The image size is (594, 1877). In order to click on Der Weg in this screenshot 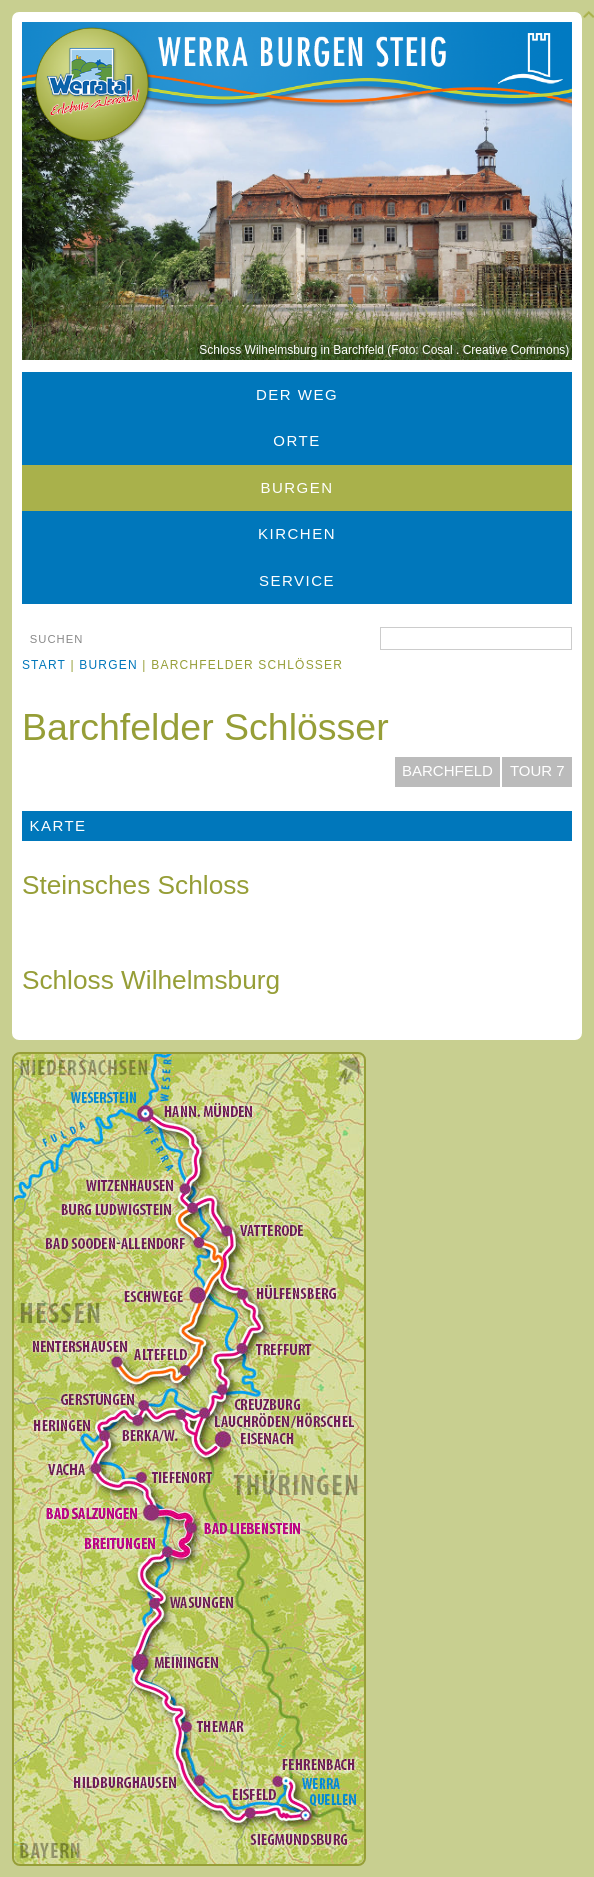, I will do `click(297, 394)`.